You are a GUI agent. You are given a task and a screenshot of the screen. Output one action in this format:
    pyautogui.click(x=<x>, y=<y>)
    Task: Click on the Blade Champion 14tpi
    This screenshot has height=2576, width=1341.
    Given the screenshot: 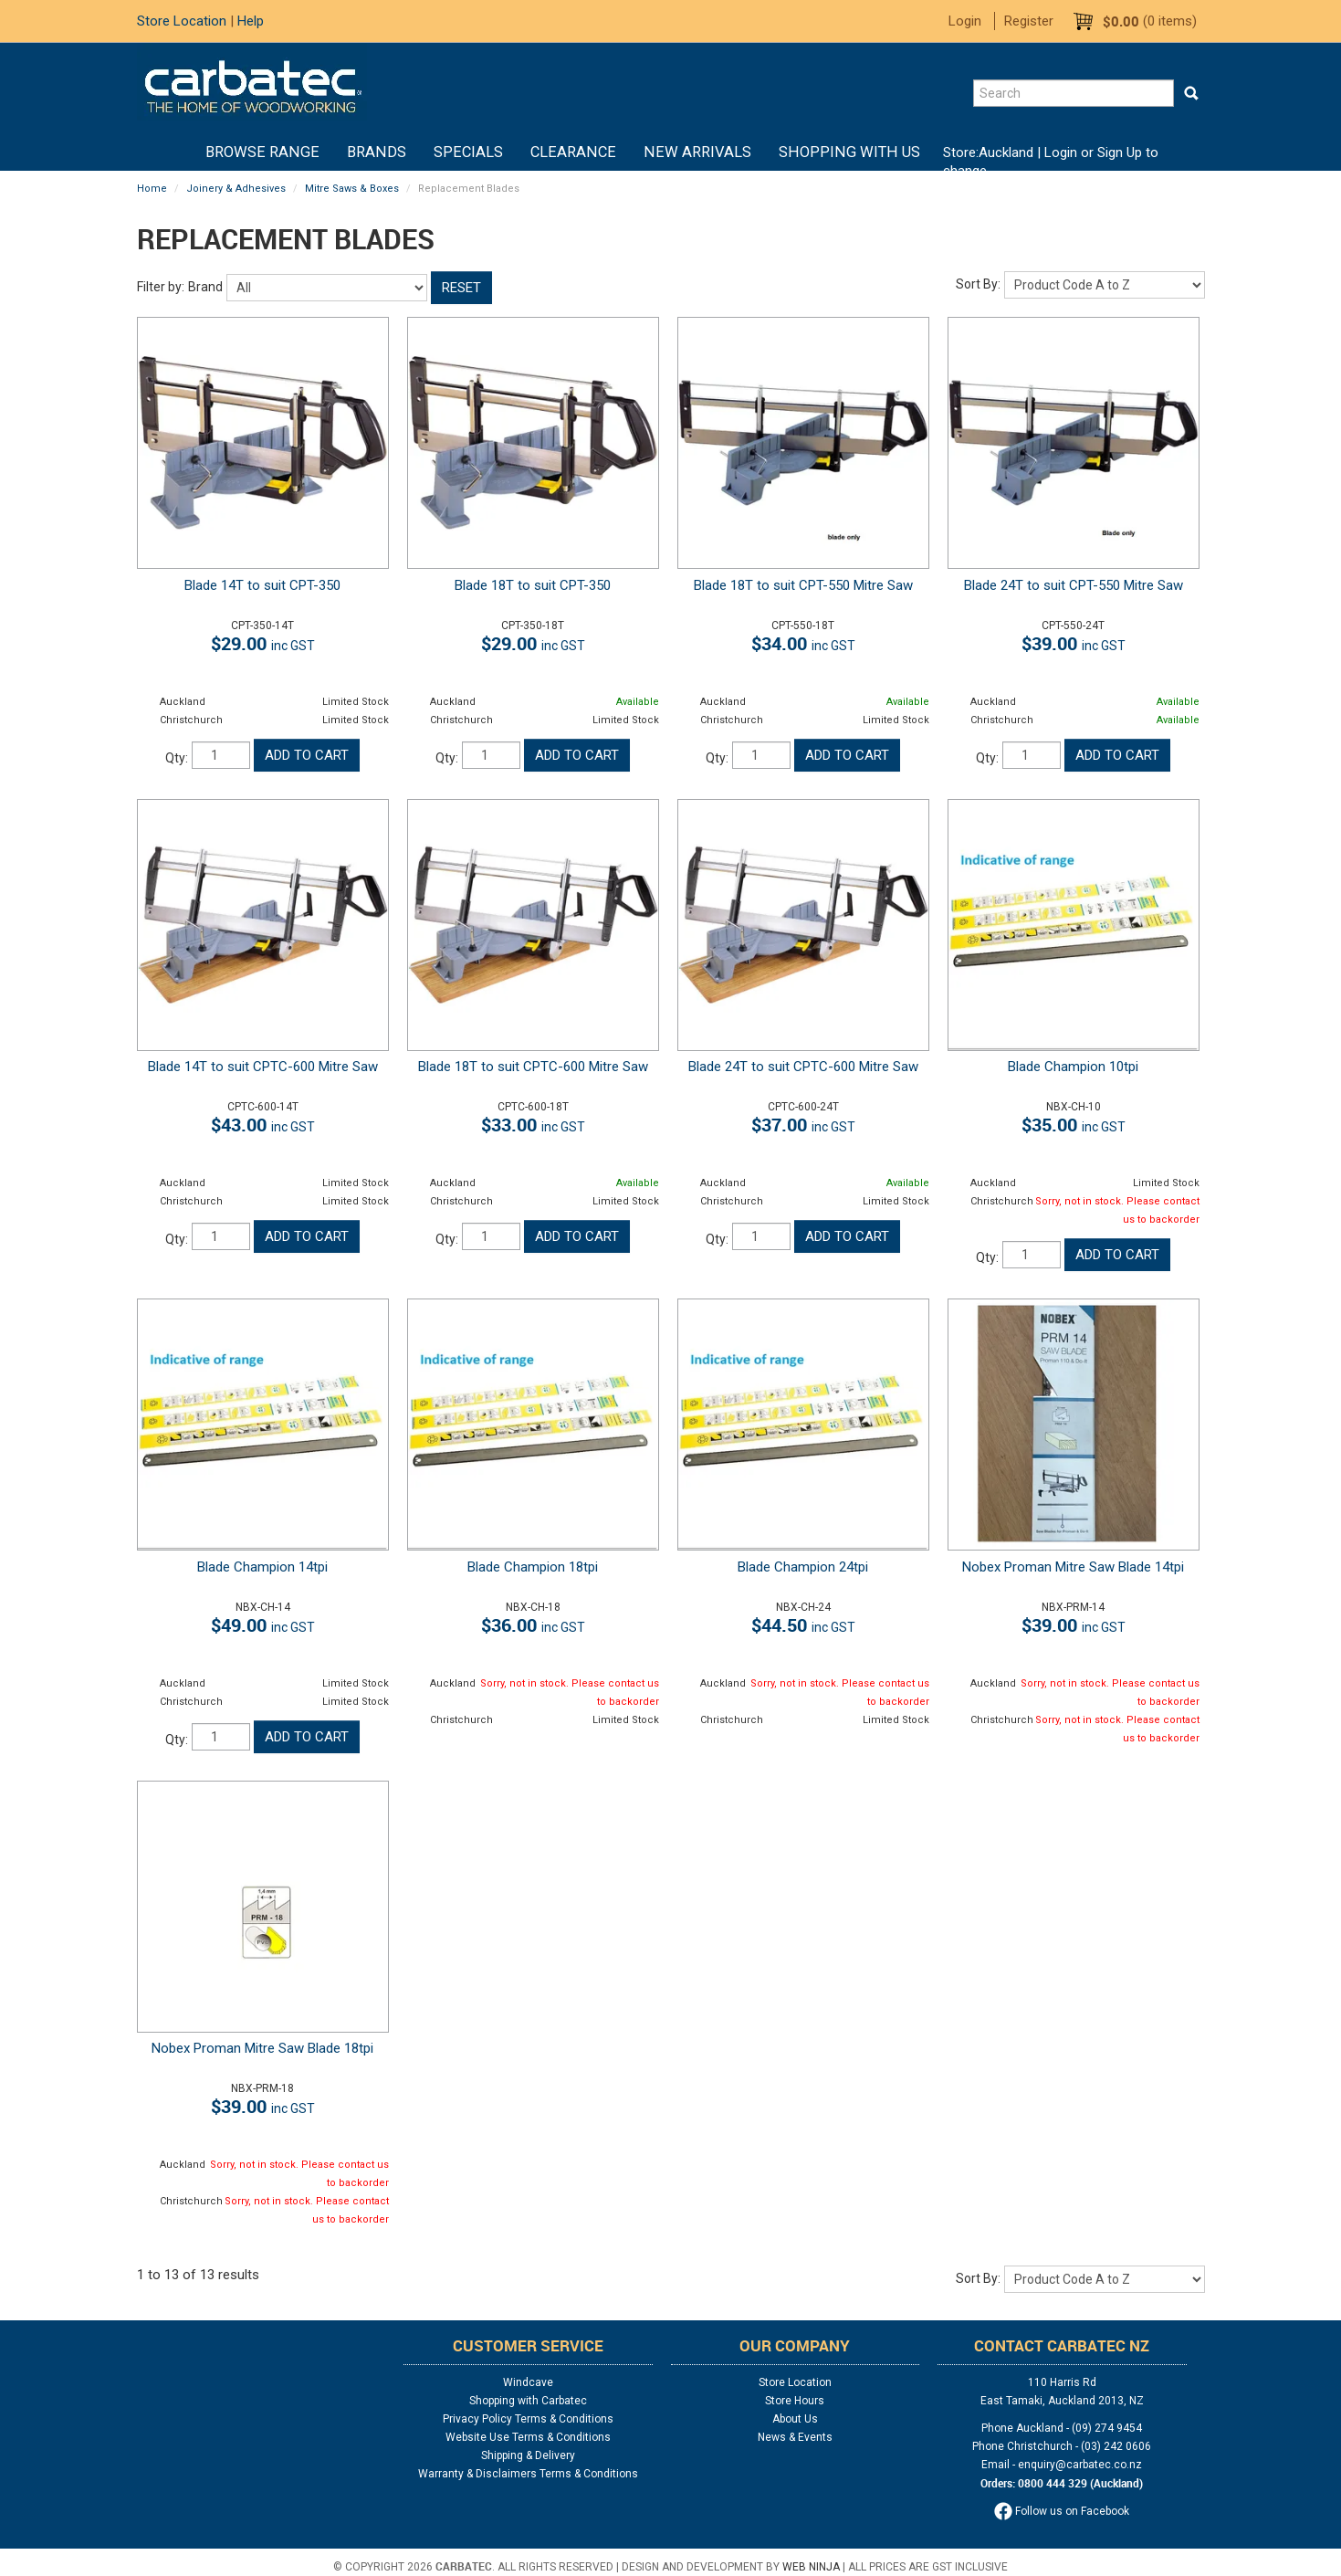 What is the action you would take?
    pyautogui.click(x=262, y=1567)
    